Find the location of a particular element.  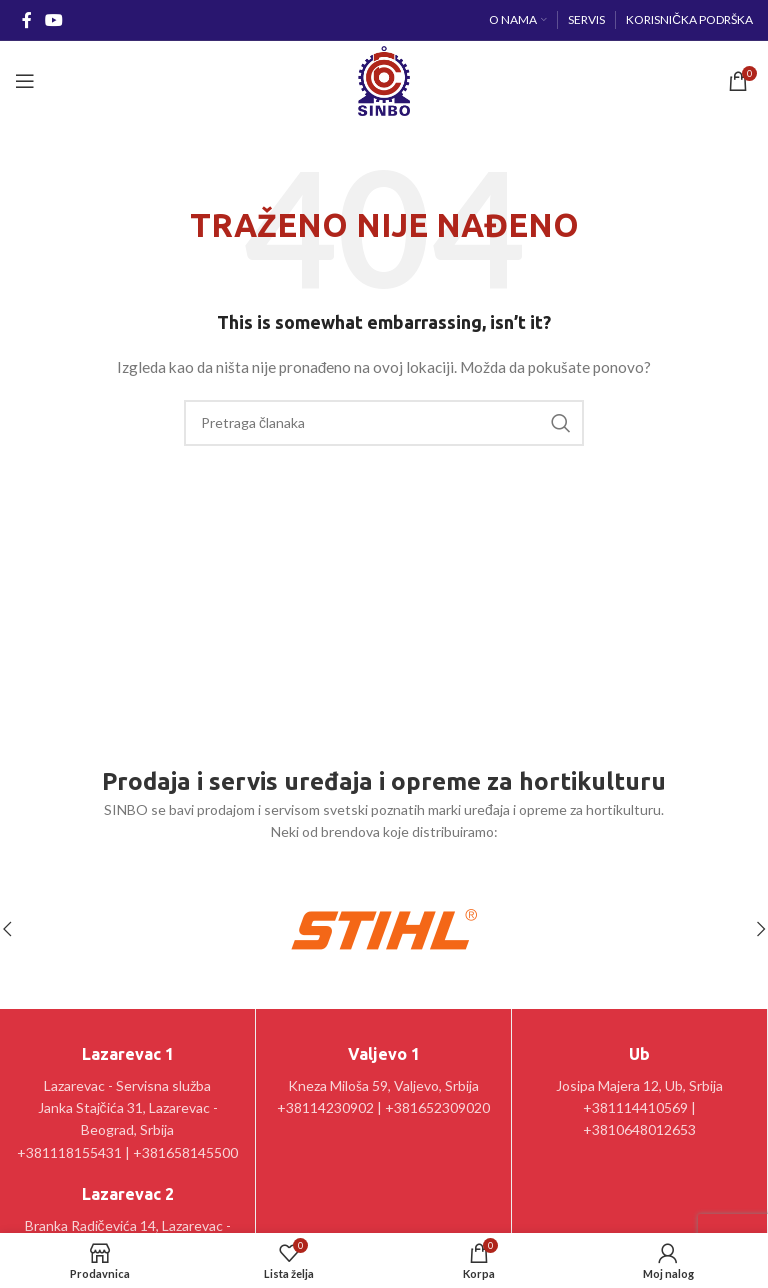

[Pretraga] is located at coordinates (384, 423).